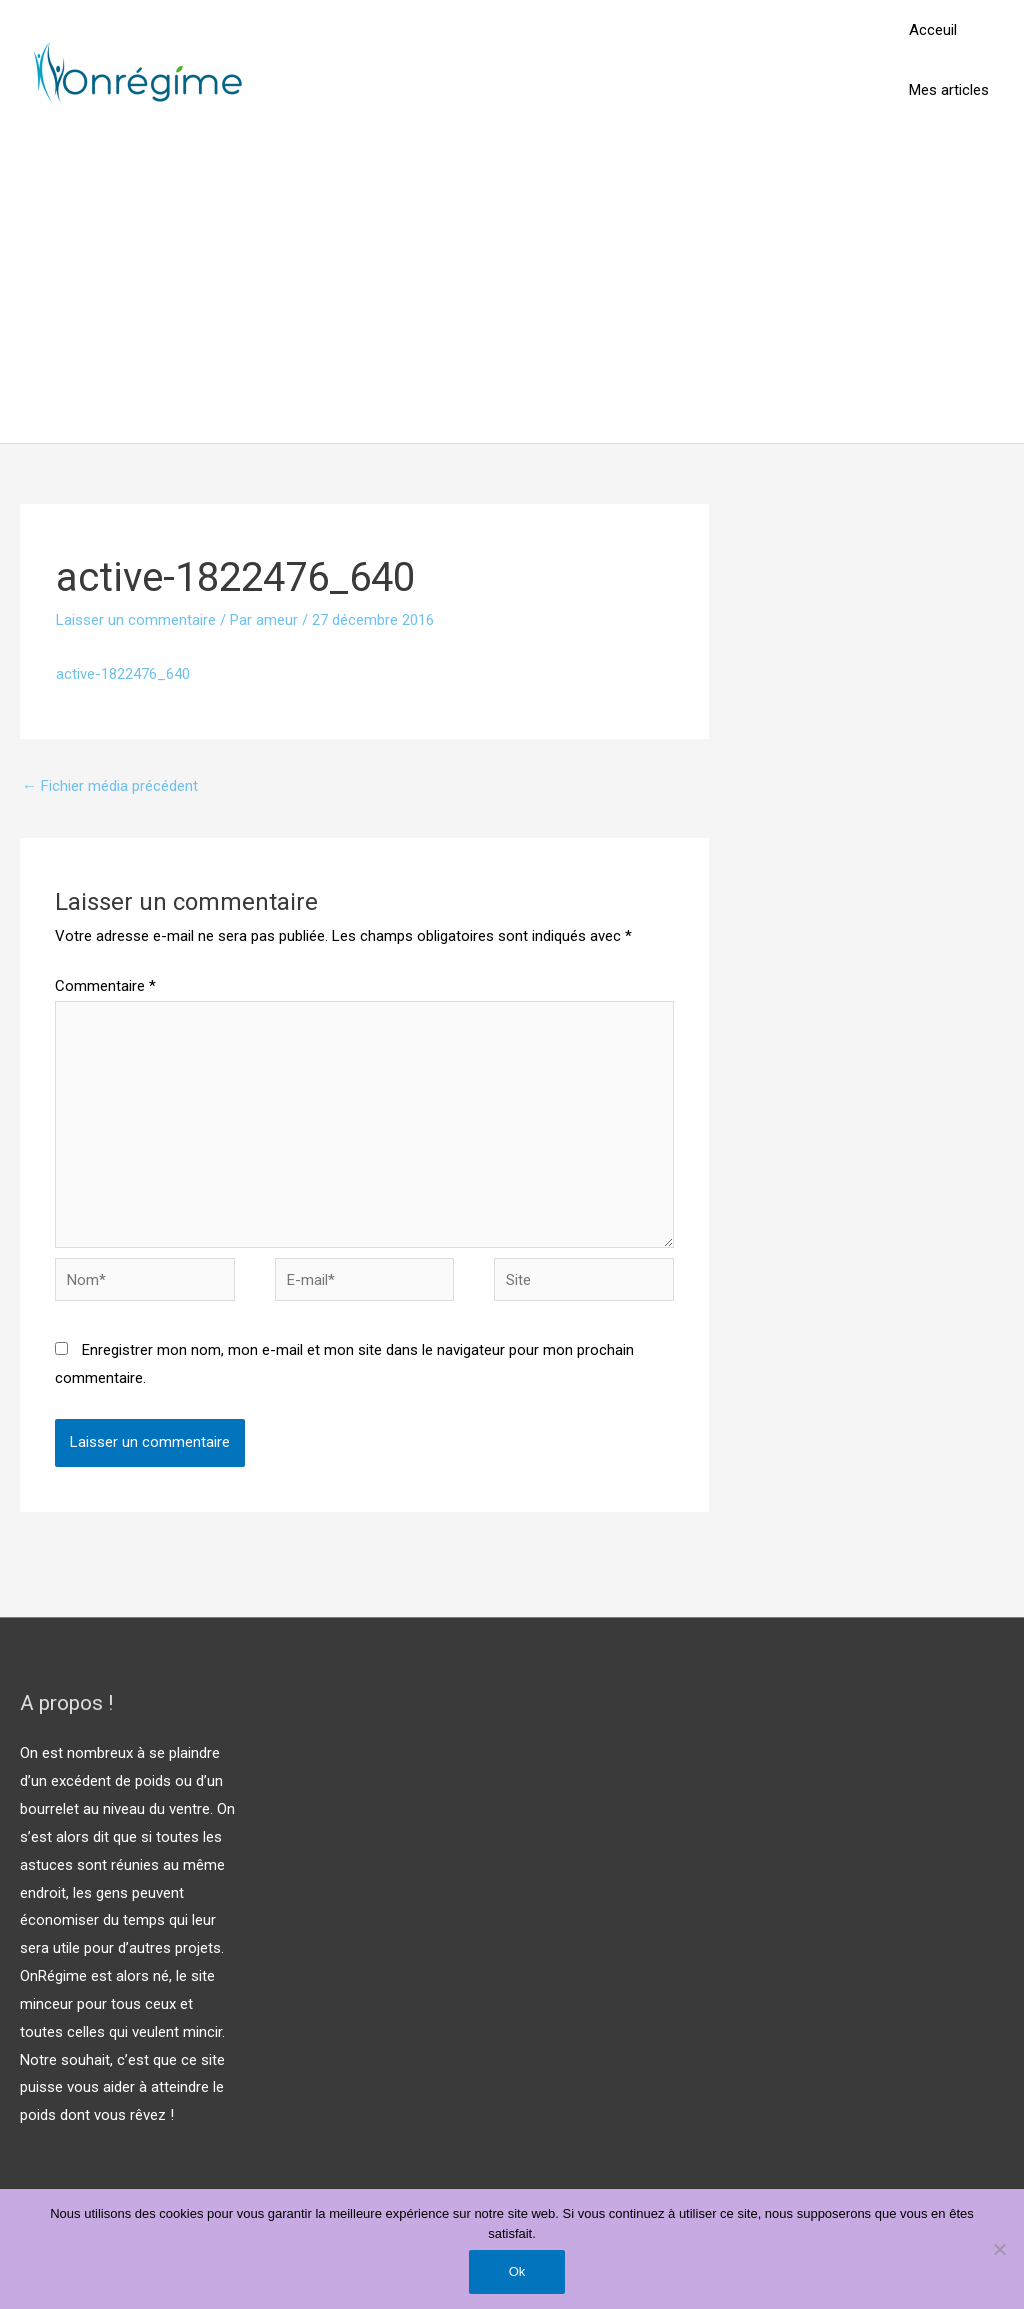 This screenshot has width=1024, height=2309. I want to click on Laisser un commentaire, so click(136, 620).